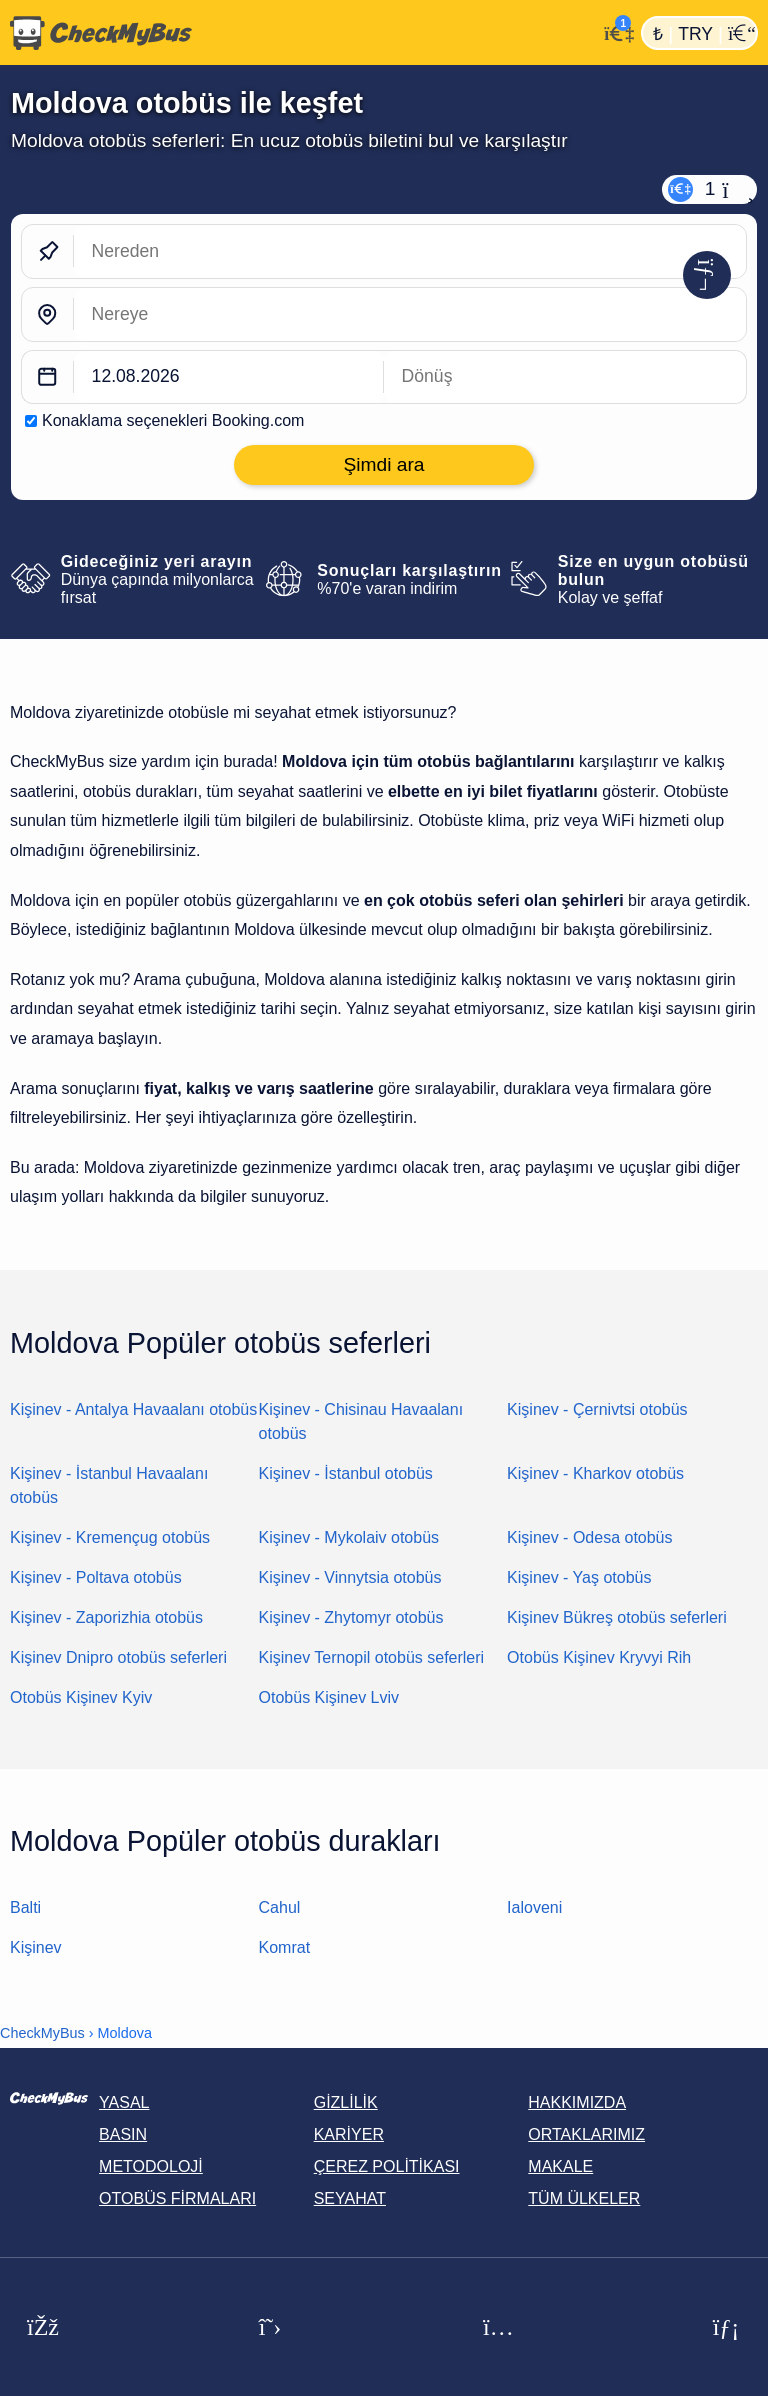 The height and width of the screenshot is (2396, 768). I want to click on Kişinev - Vinnytsia otobüs, so click(350, 1577).